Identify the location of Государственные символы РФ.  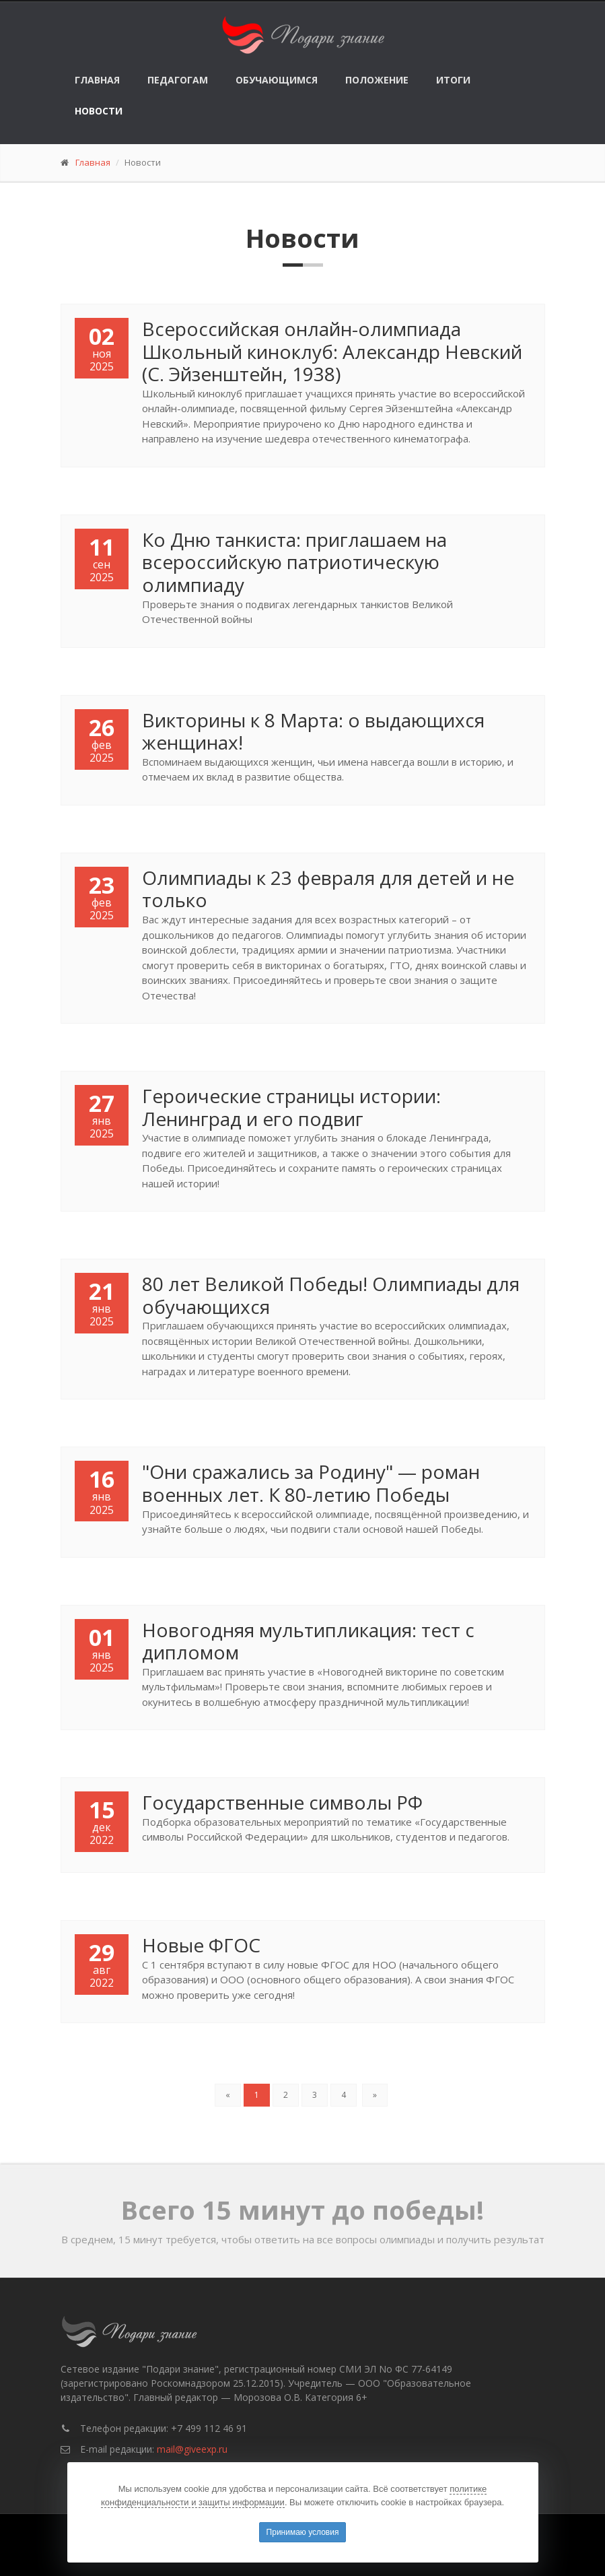
(282, 1802).